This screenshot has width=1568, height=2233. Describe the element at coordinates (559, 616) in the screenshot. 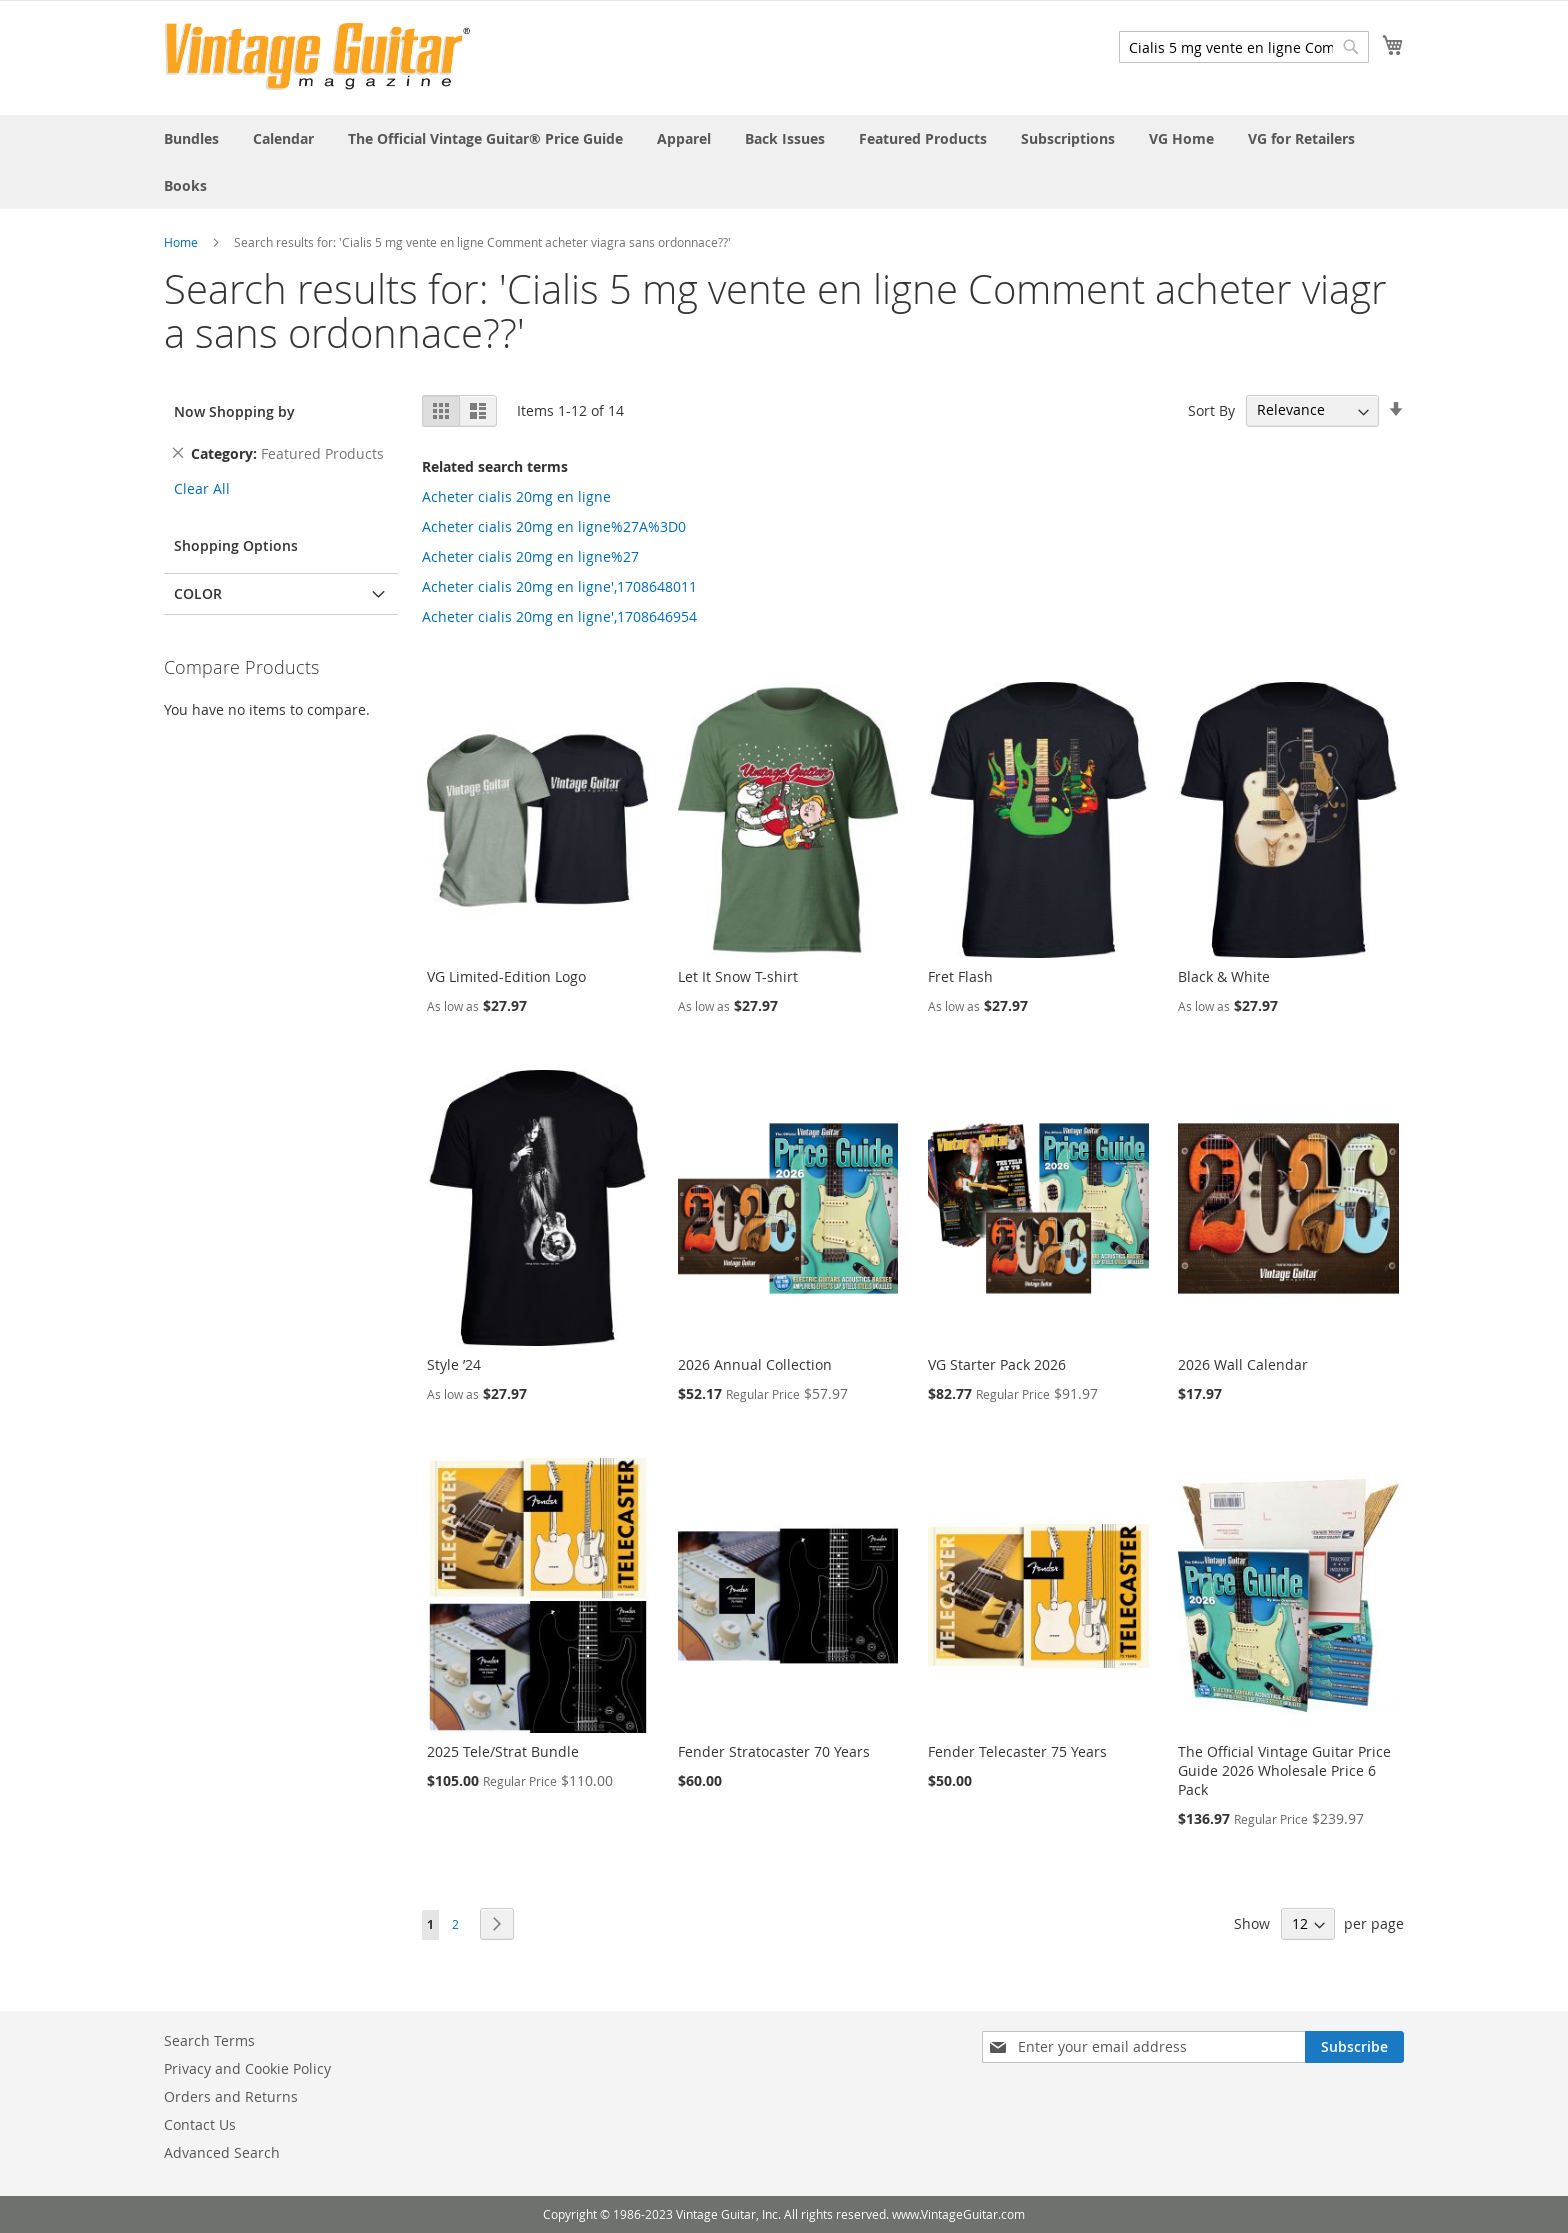

I see `Acheter cialis 20mg en ligne',1708646954` at that location.